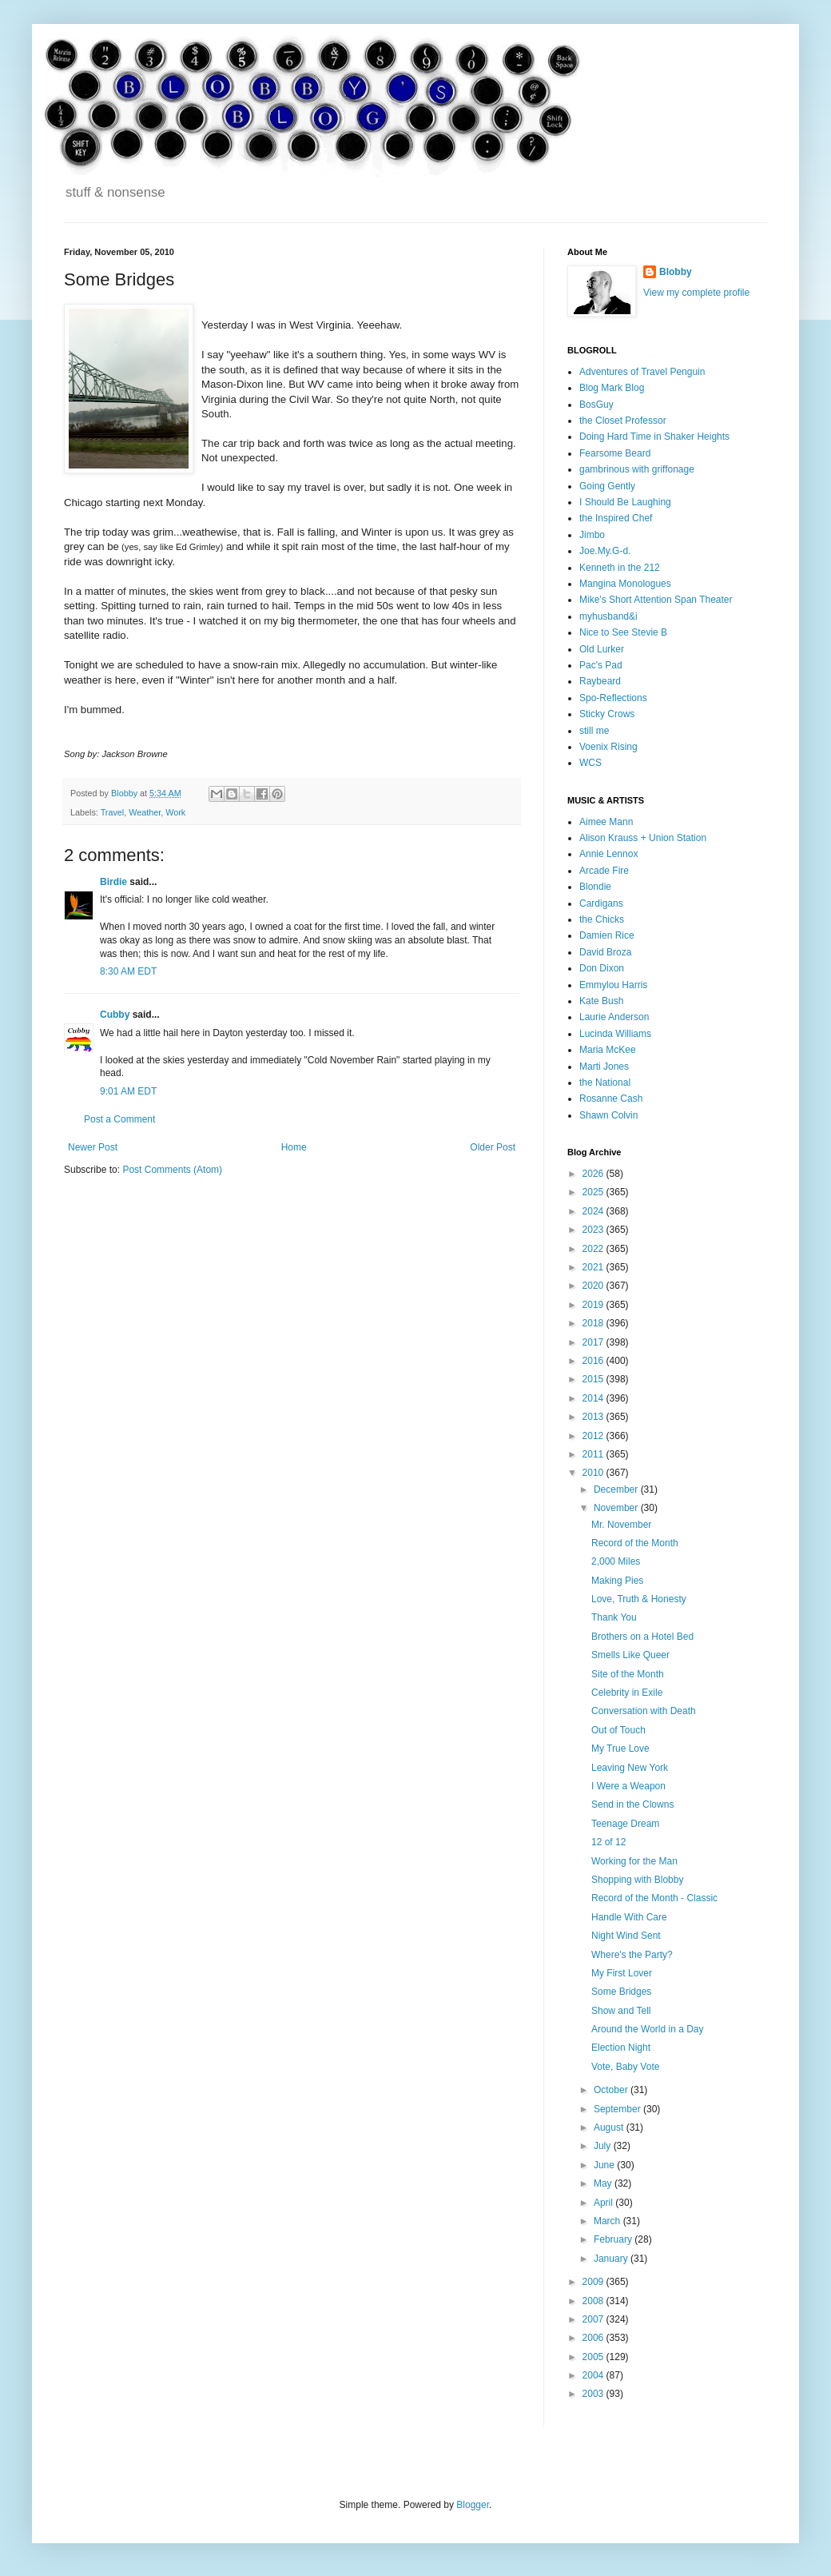 The width and height of the screenshot is (831, 2576). What do you see at coordinates (92, 1147) in the screenshot?
I see `Newer Post` at bounding box center [92, 1147].